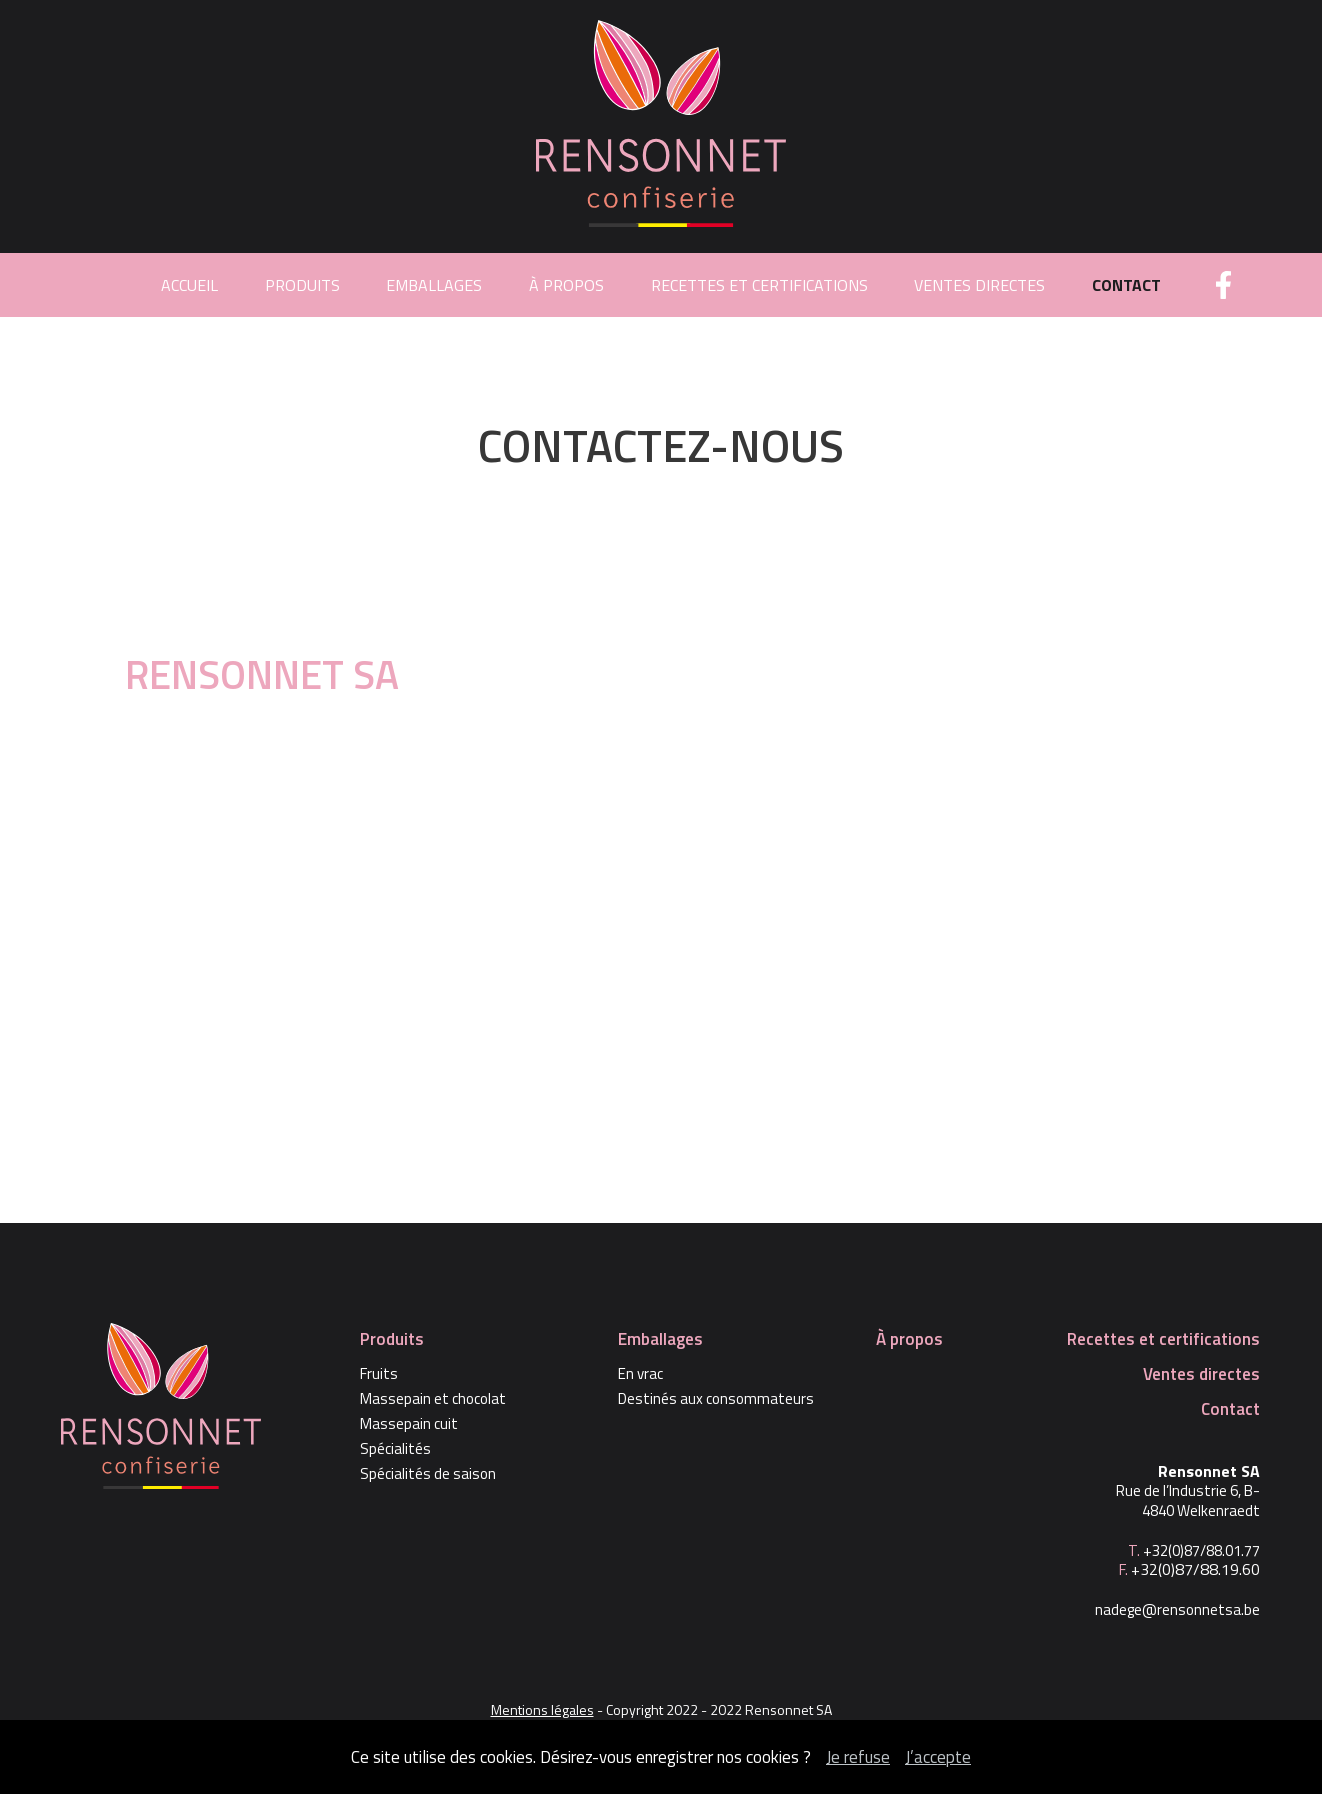 The height and width of the screenshot is (1794, 1322). What do you see at coordinates (716, 1399) in the screenshot?
I see `Destinés aux consommateurs` at bounding box center [716, 1399].